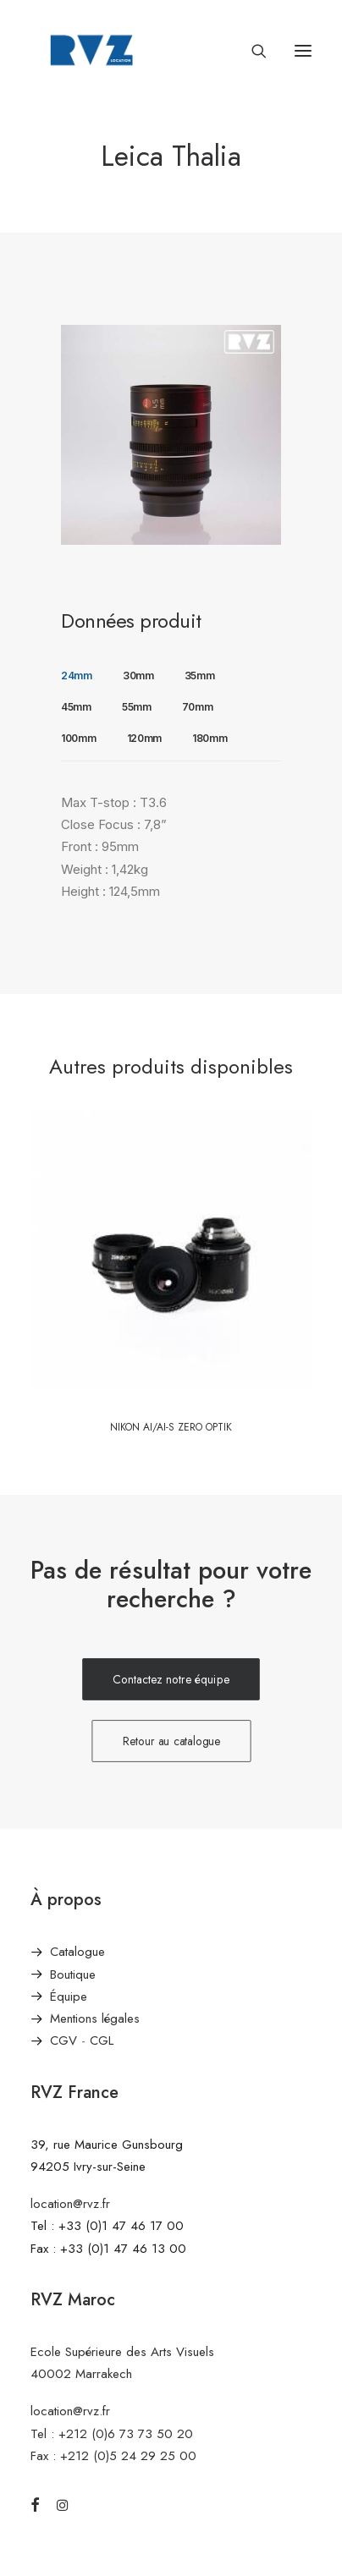  What do you see at coordinates (251, 50) in the screenshot?
I see `[Recherche]` at bounding box center [251, 50].